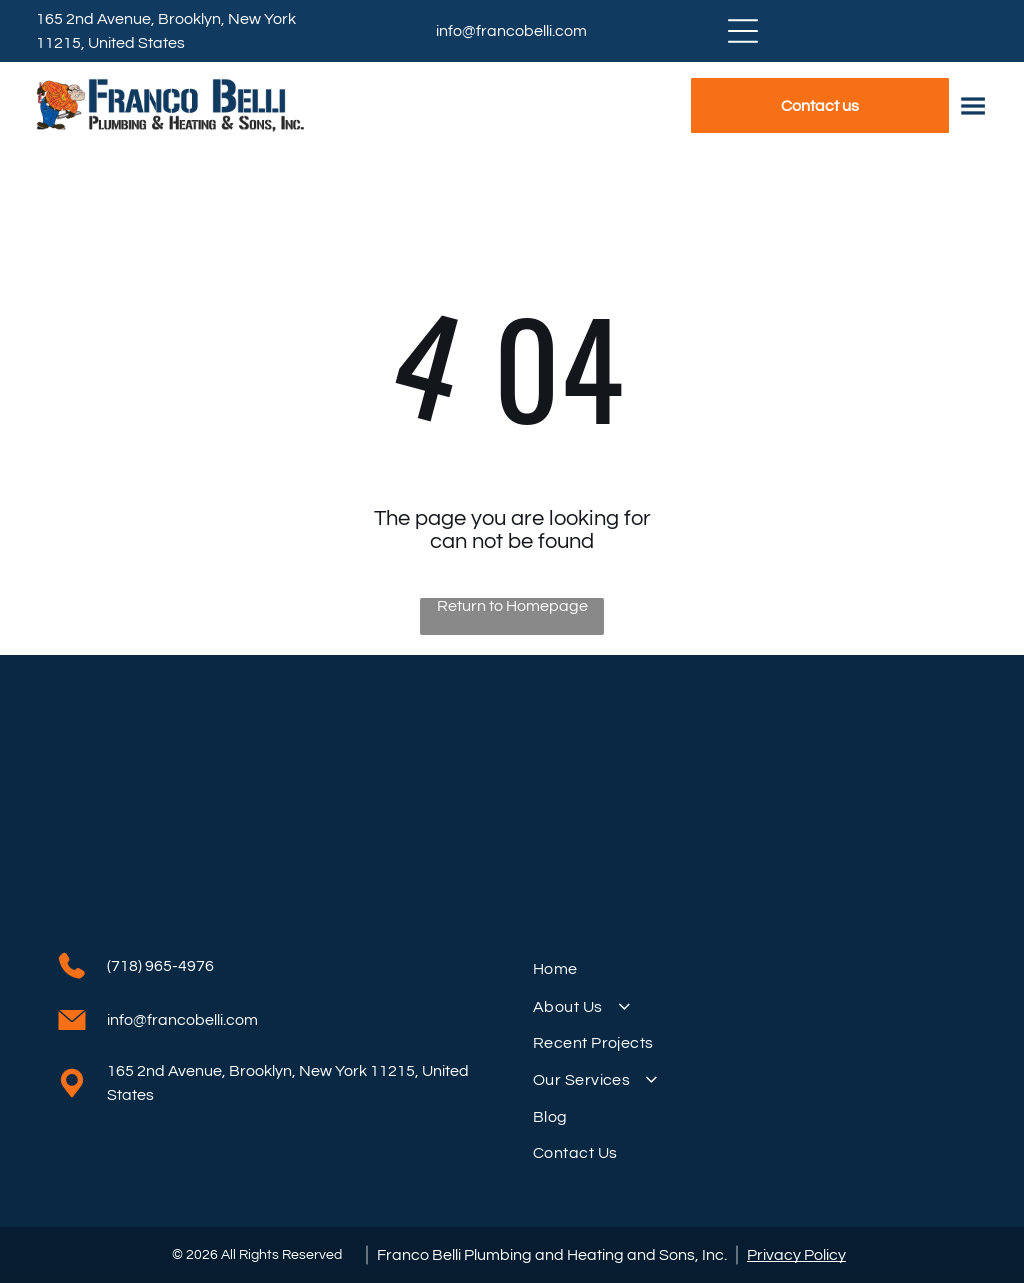 The image size is (1024, 1283). What do you see at coordinates (796, 1255) in the screenshot?
I see `Privacy Policy` at bounding box center [796, 1255].